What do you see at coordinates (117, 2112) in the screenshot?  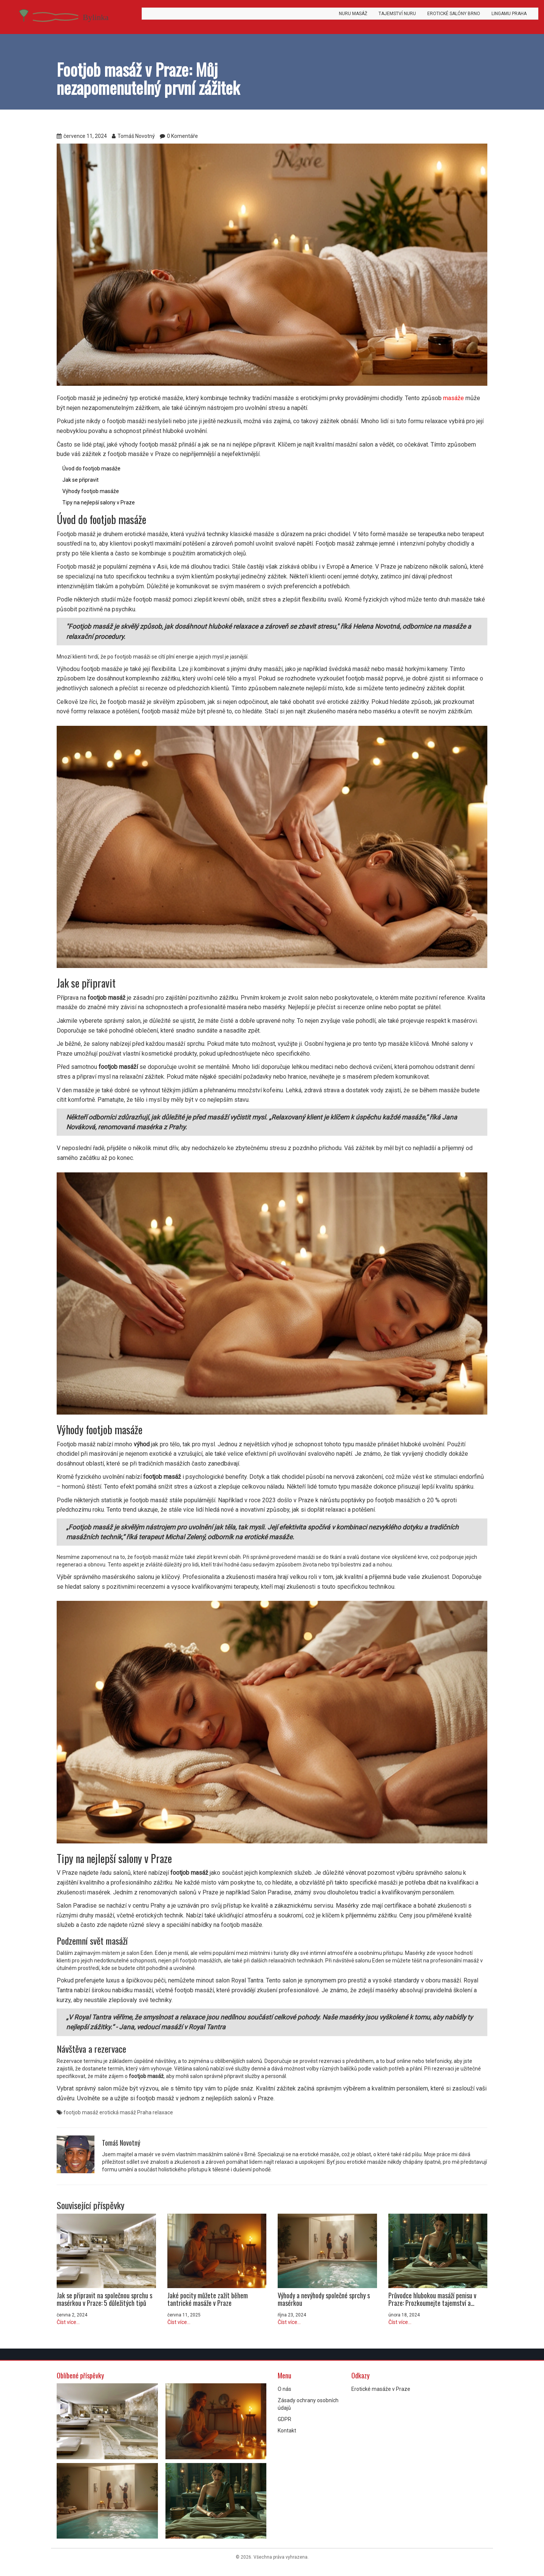 I see `erotická masáž` at bounding box center [117, 2112].